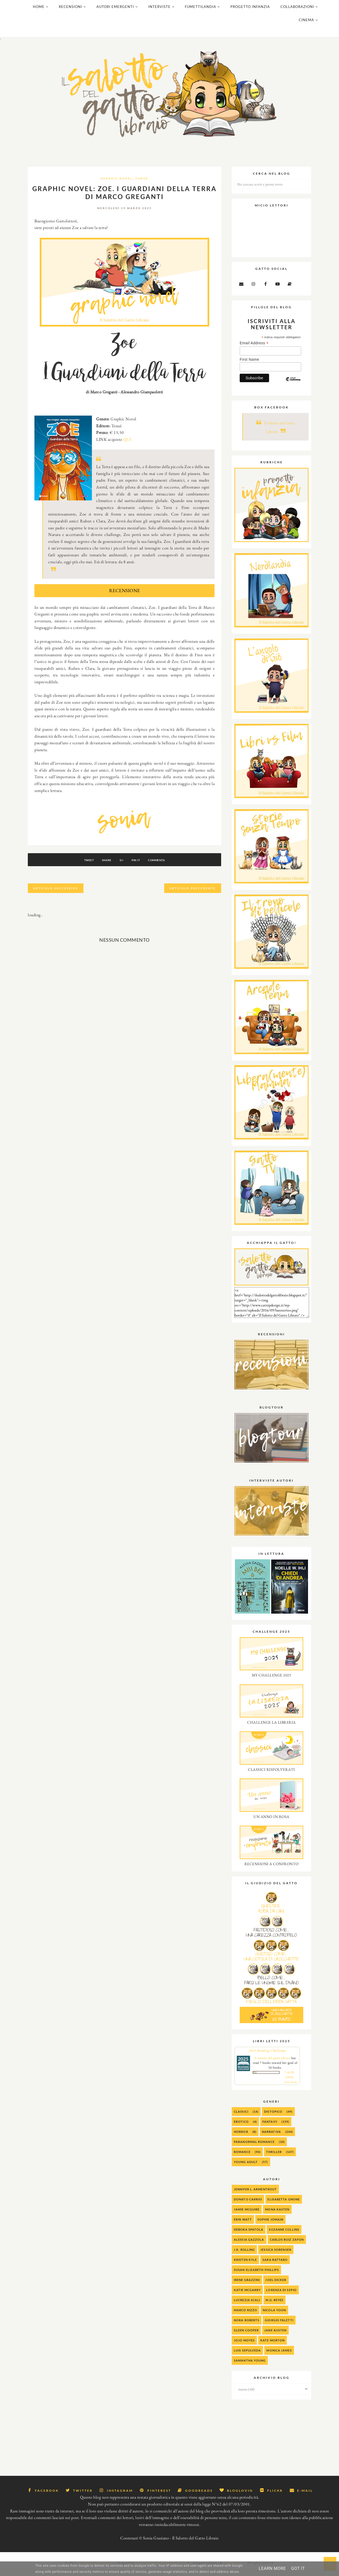 This screenshot has width=339, height=2576. I want to click on Tweet, so click(82, 866).